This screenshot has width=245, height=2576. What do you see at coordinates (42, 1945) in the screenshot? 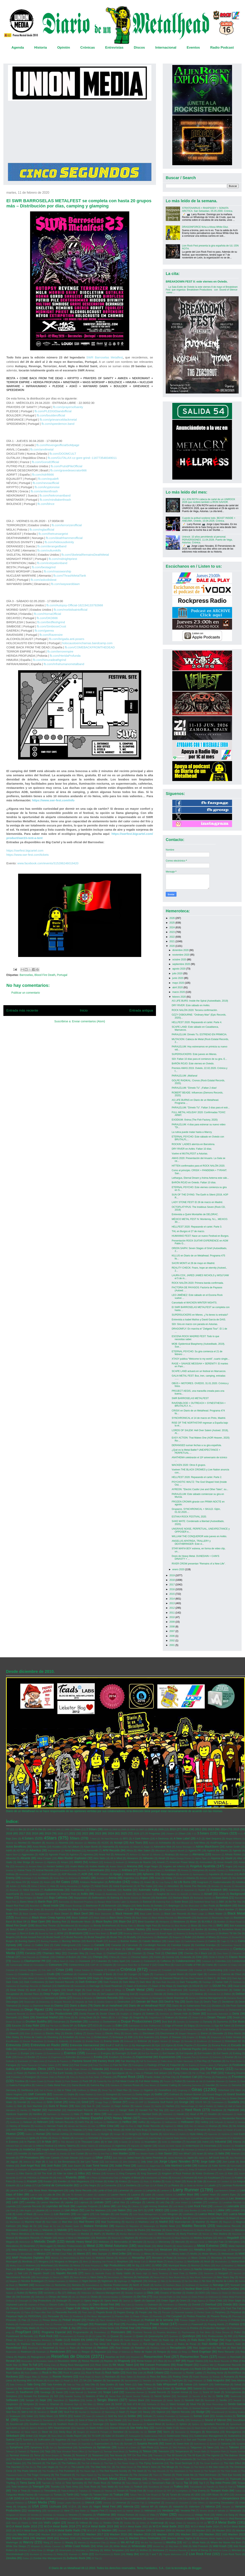
I see `Calibre Zero` at bounding box center [42, 1945].